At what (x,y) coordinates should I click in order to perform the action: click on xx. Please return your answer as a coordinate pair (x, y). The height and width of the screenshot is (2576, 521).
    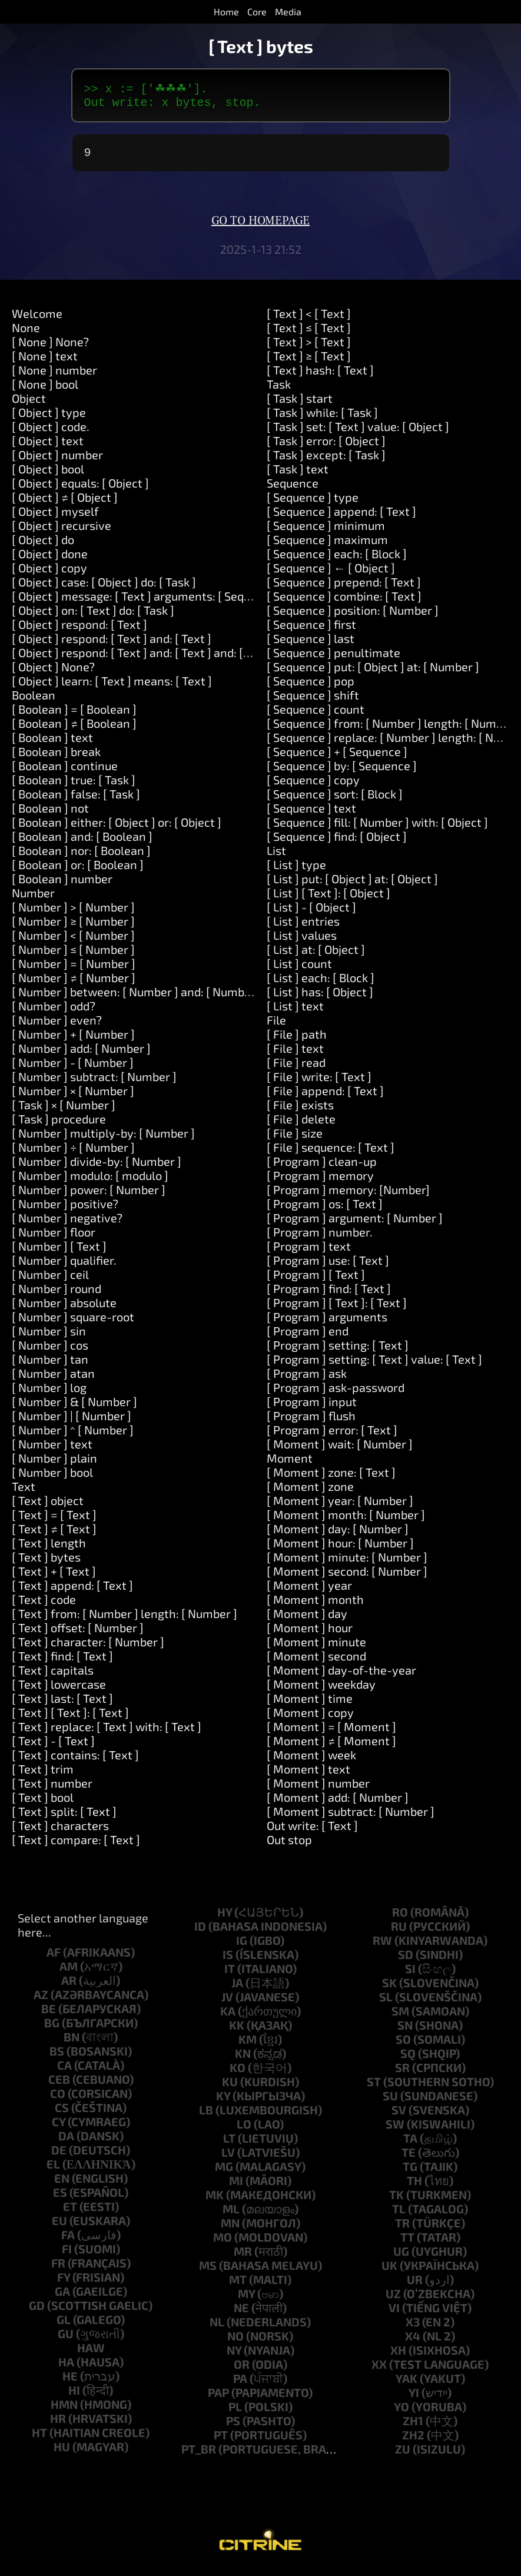
    Looking at the image, I should click on (379, 2370).